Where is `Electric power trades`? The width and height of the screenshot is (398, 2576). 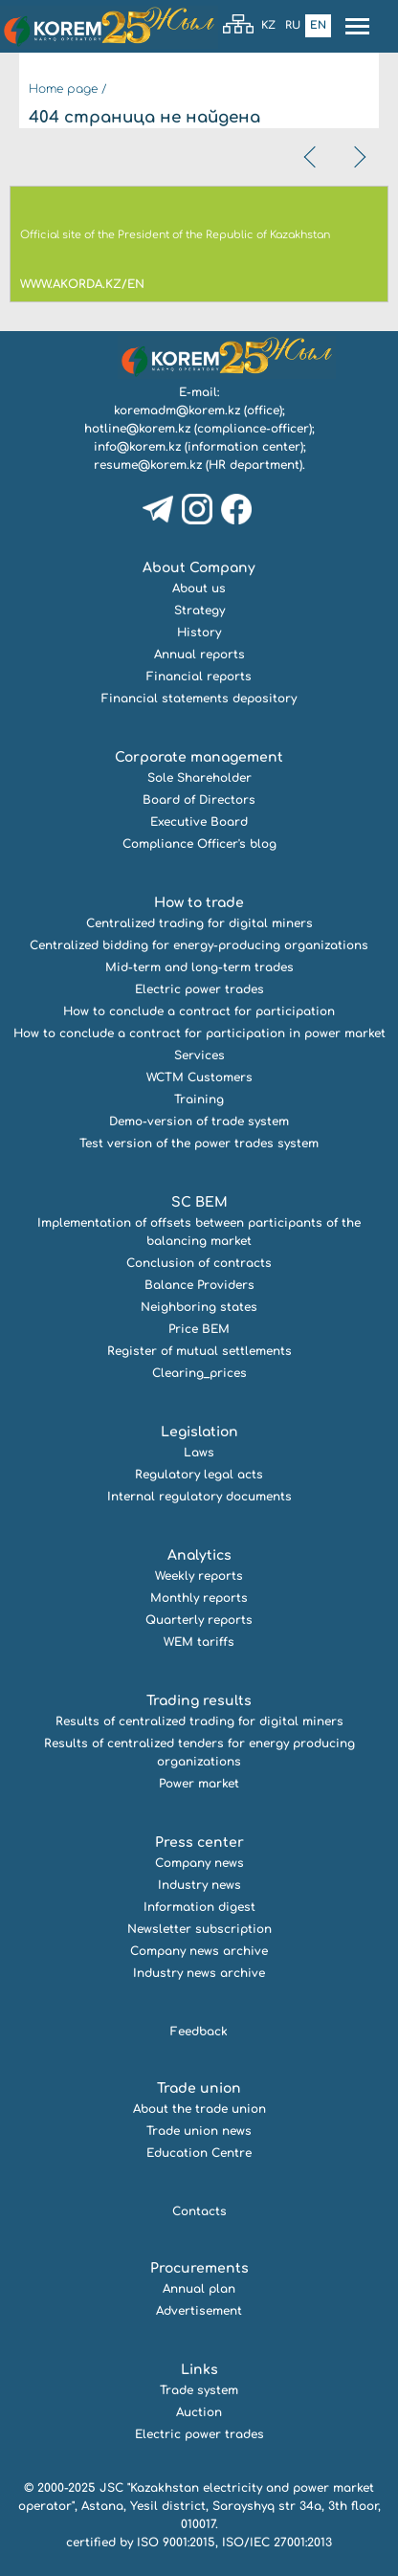
Electric power trades is located at coordinates (199, 989).